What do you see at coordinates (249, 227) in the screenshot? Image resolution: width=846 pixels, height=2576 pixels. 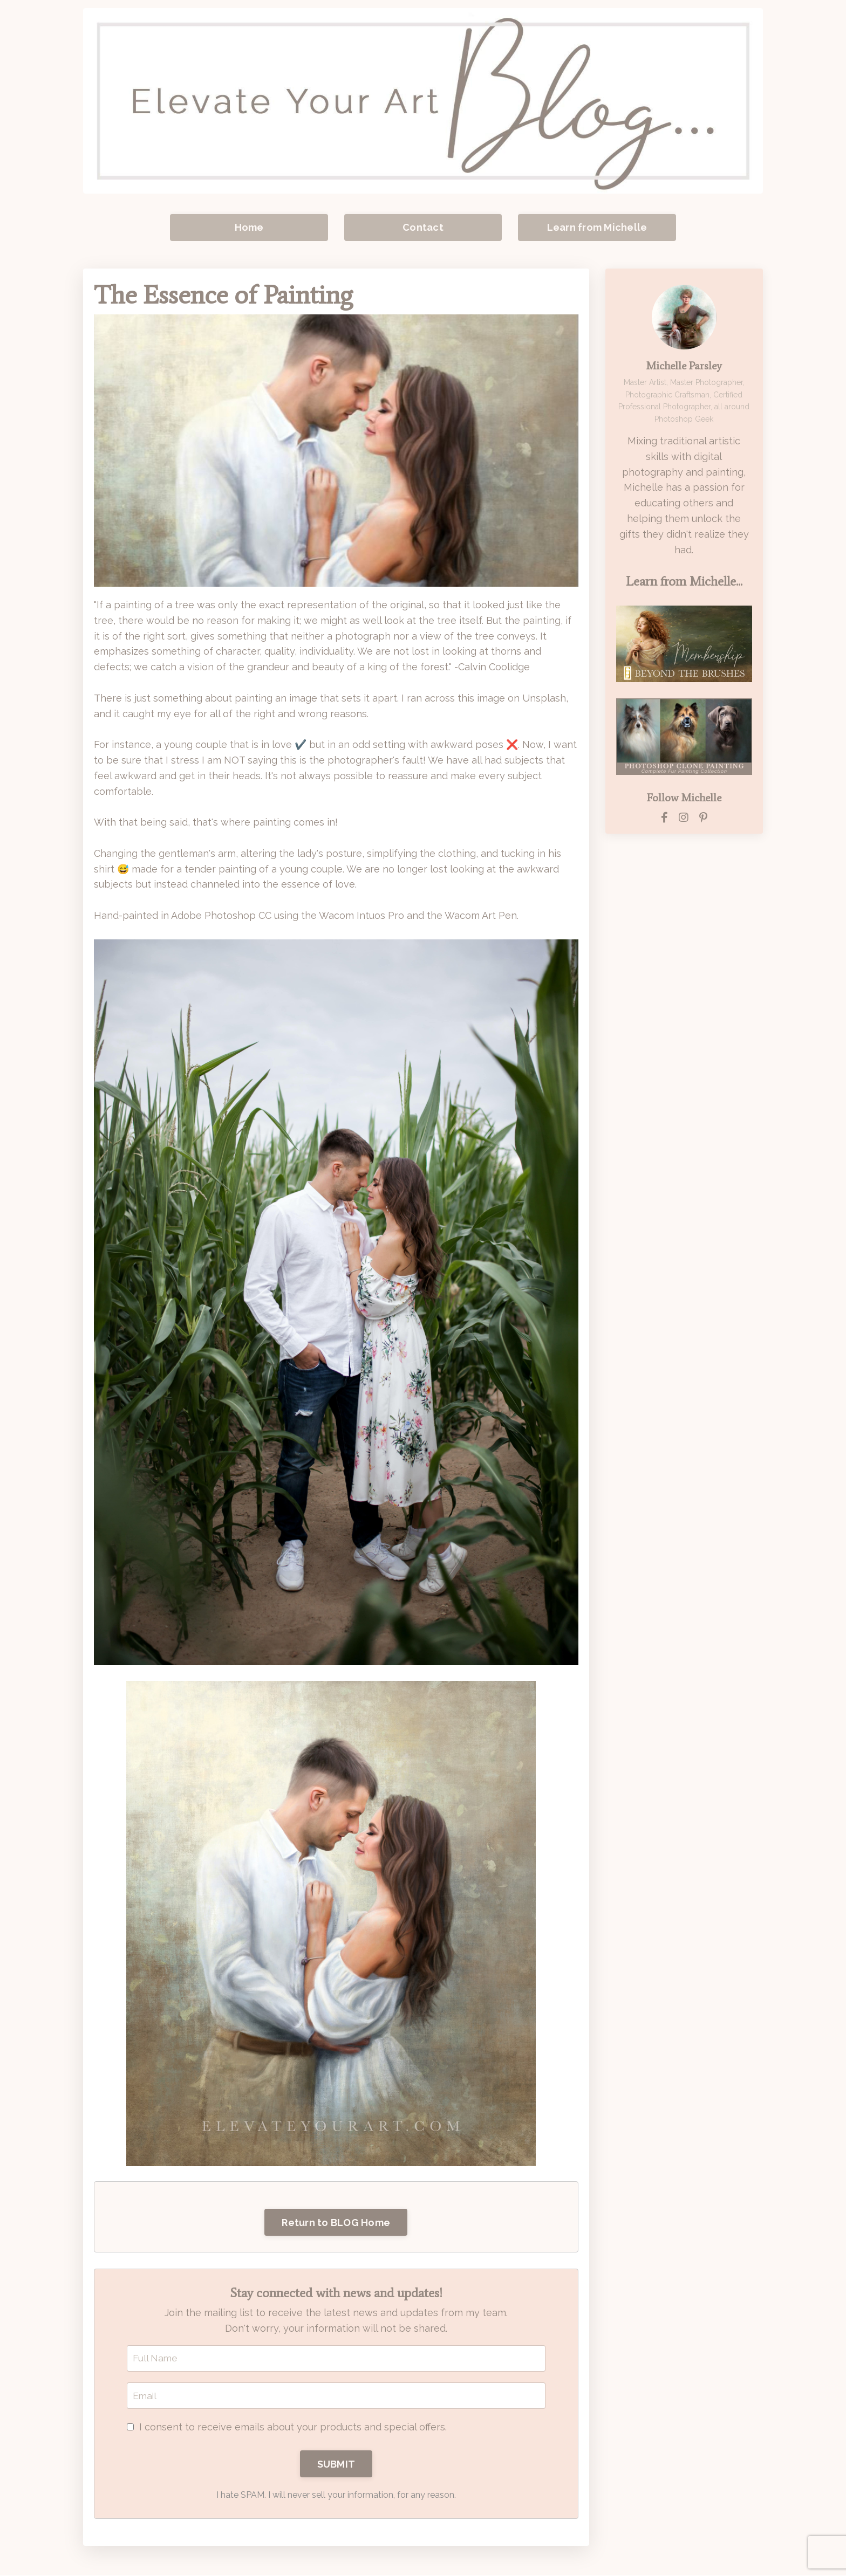 I see `Home [button]` at bounding box center [249, 227].